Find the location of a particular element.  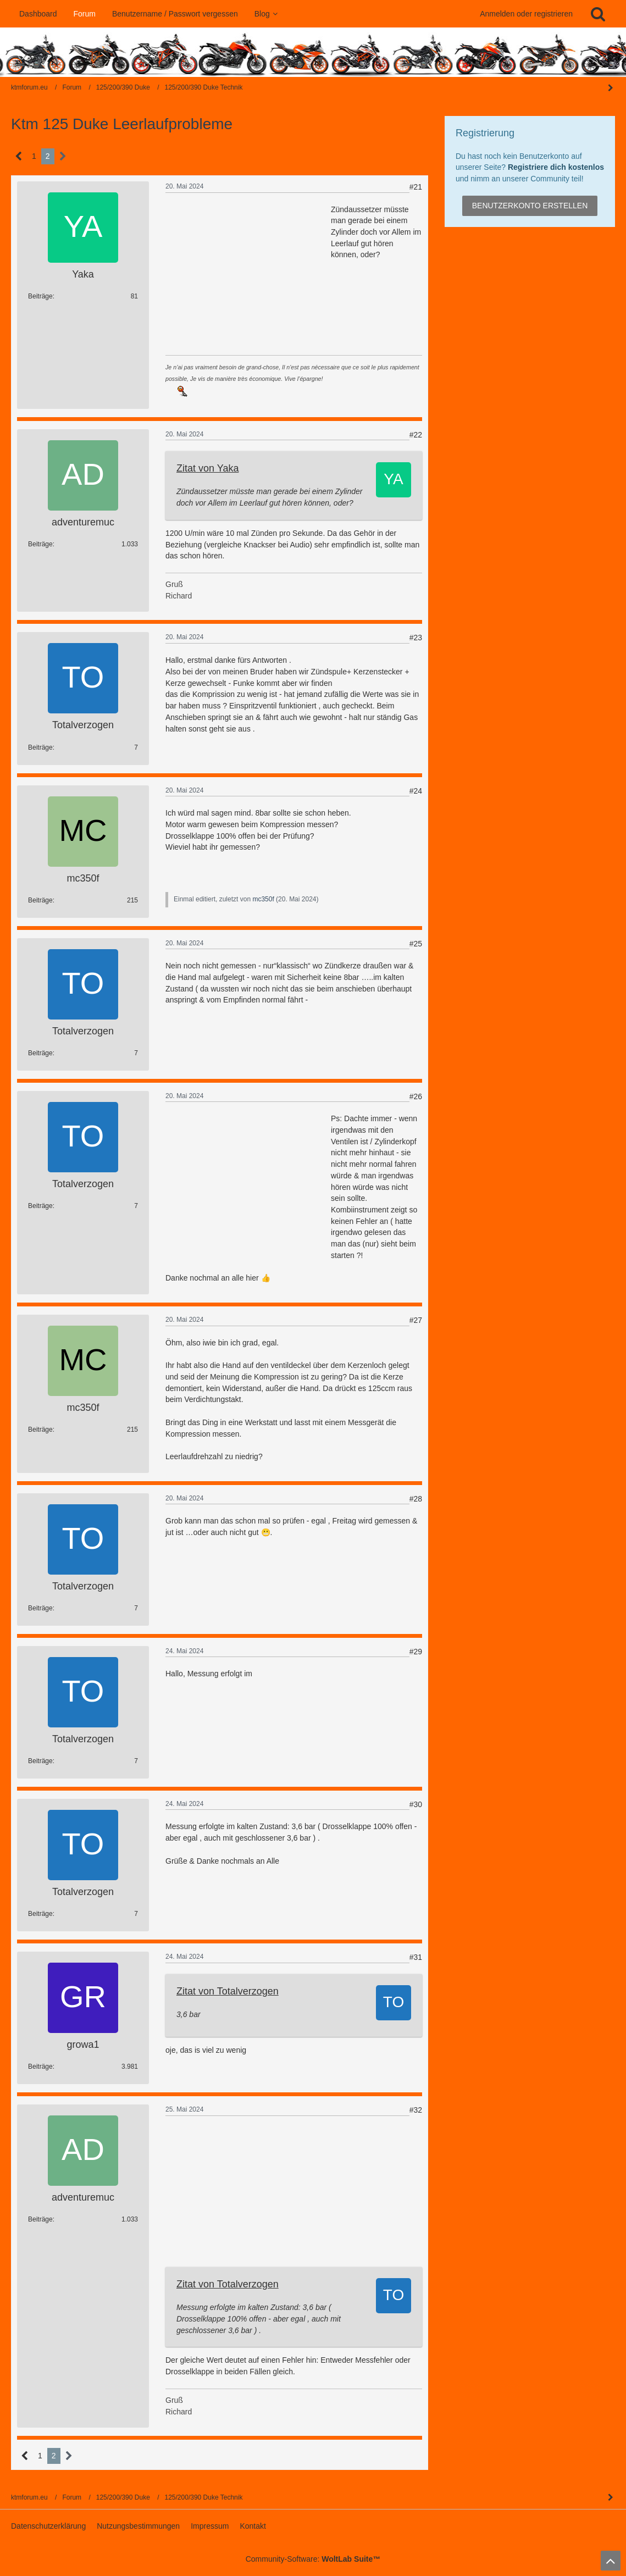

#32 [Teilen] is located at coordinates (415, 2110).